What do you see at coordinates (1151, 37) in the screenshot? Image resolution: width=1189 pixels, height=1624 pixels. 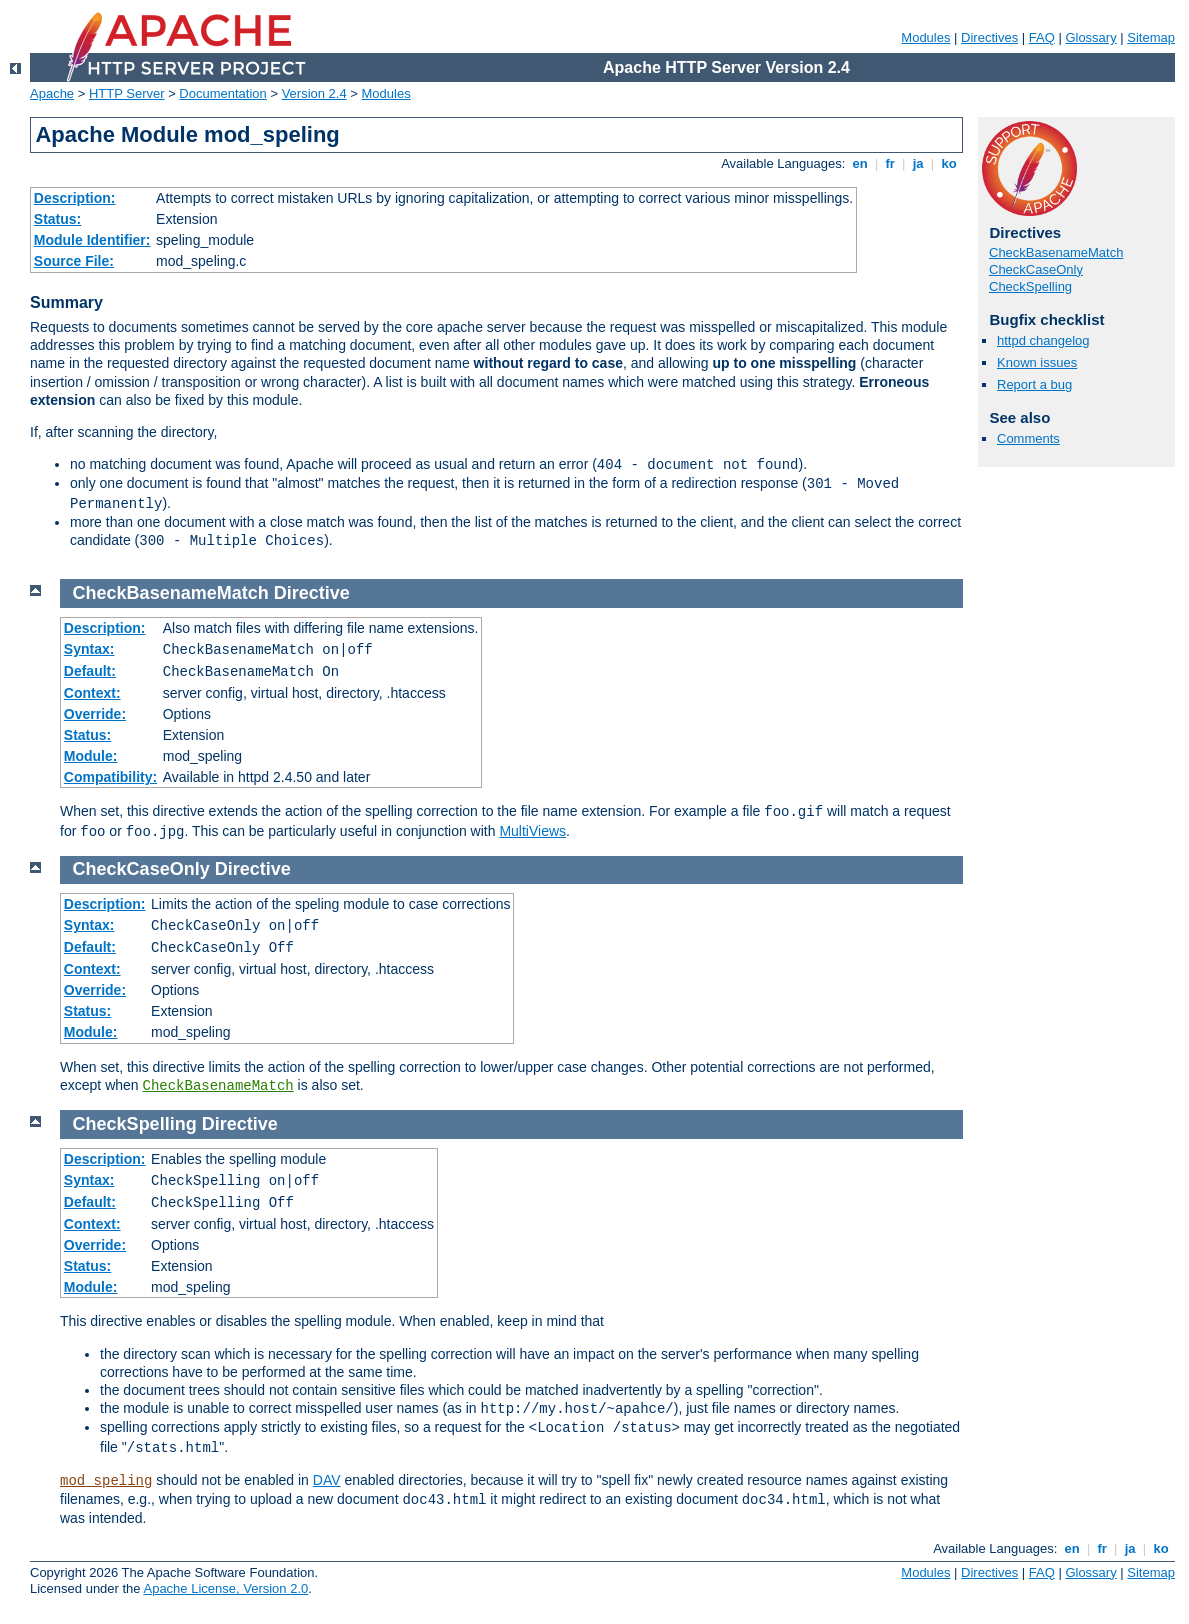 I see `Sitemap` at bounding box center [1151, 37].